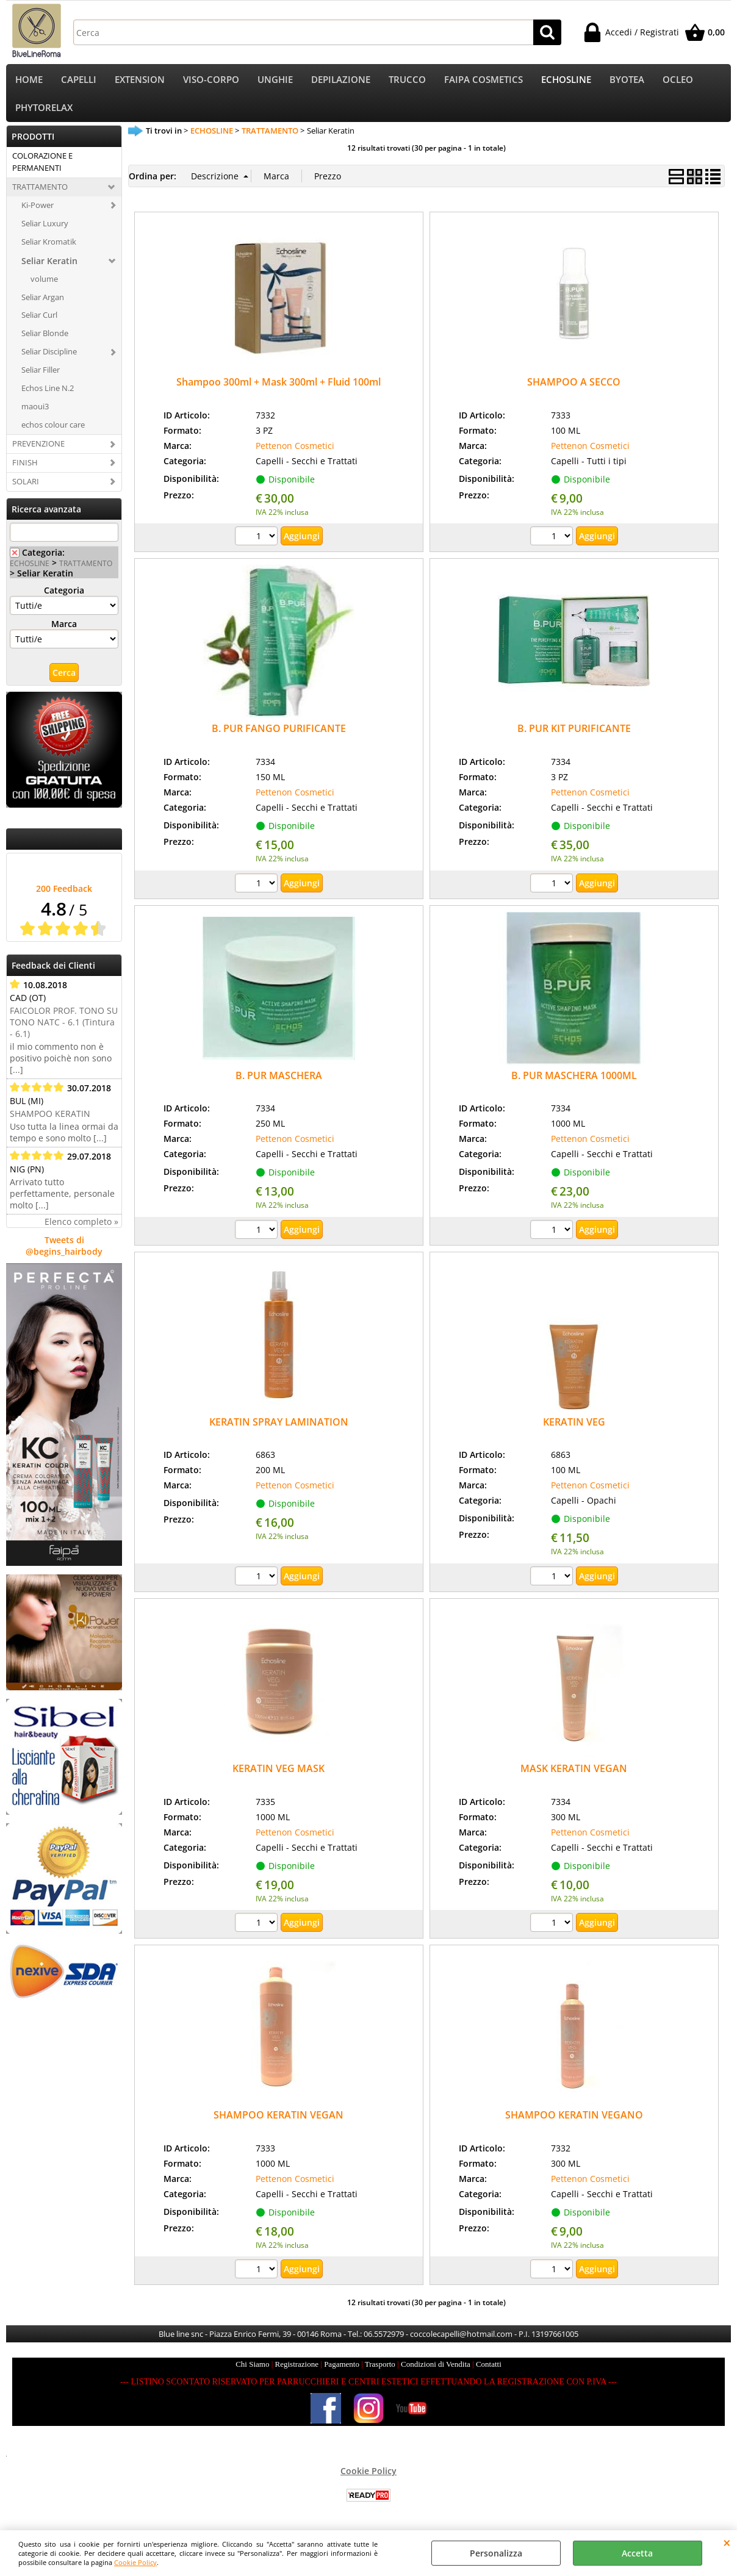 The image size is (737, 2576). What do you see at coordinates (727, 2542) in the screenshot?
I see `CHIUDI` at bounding box center [727, 2542].